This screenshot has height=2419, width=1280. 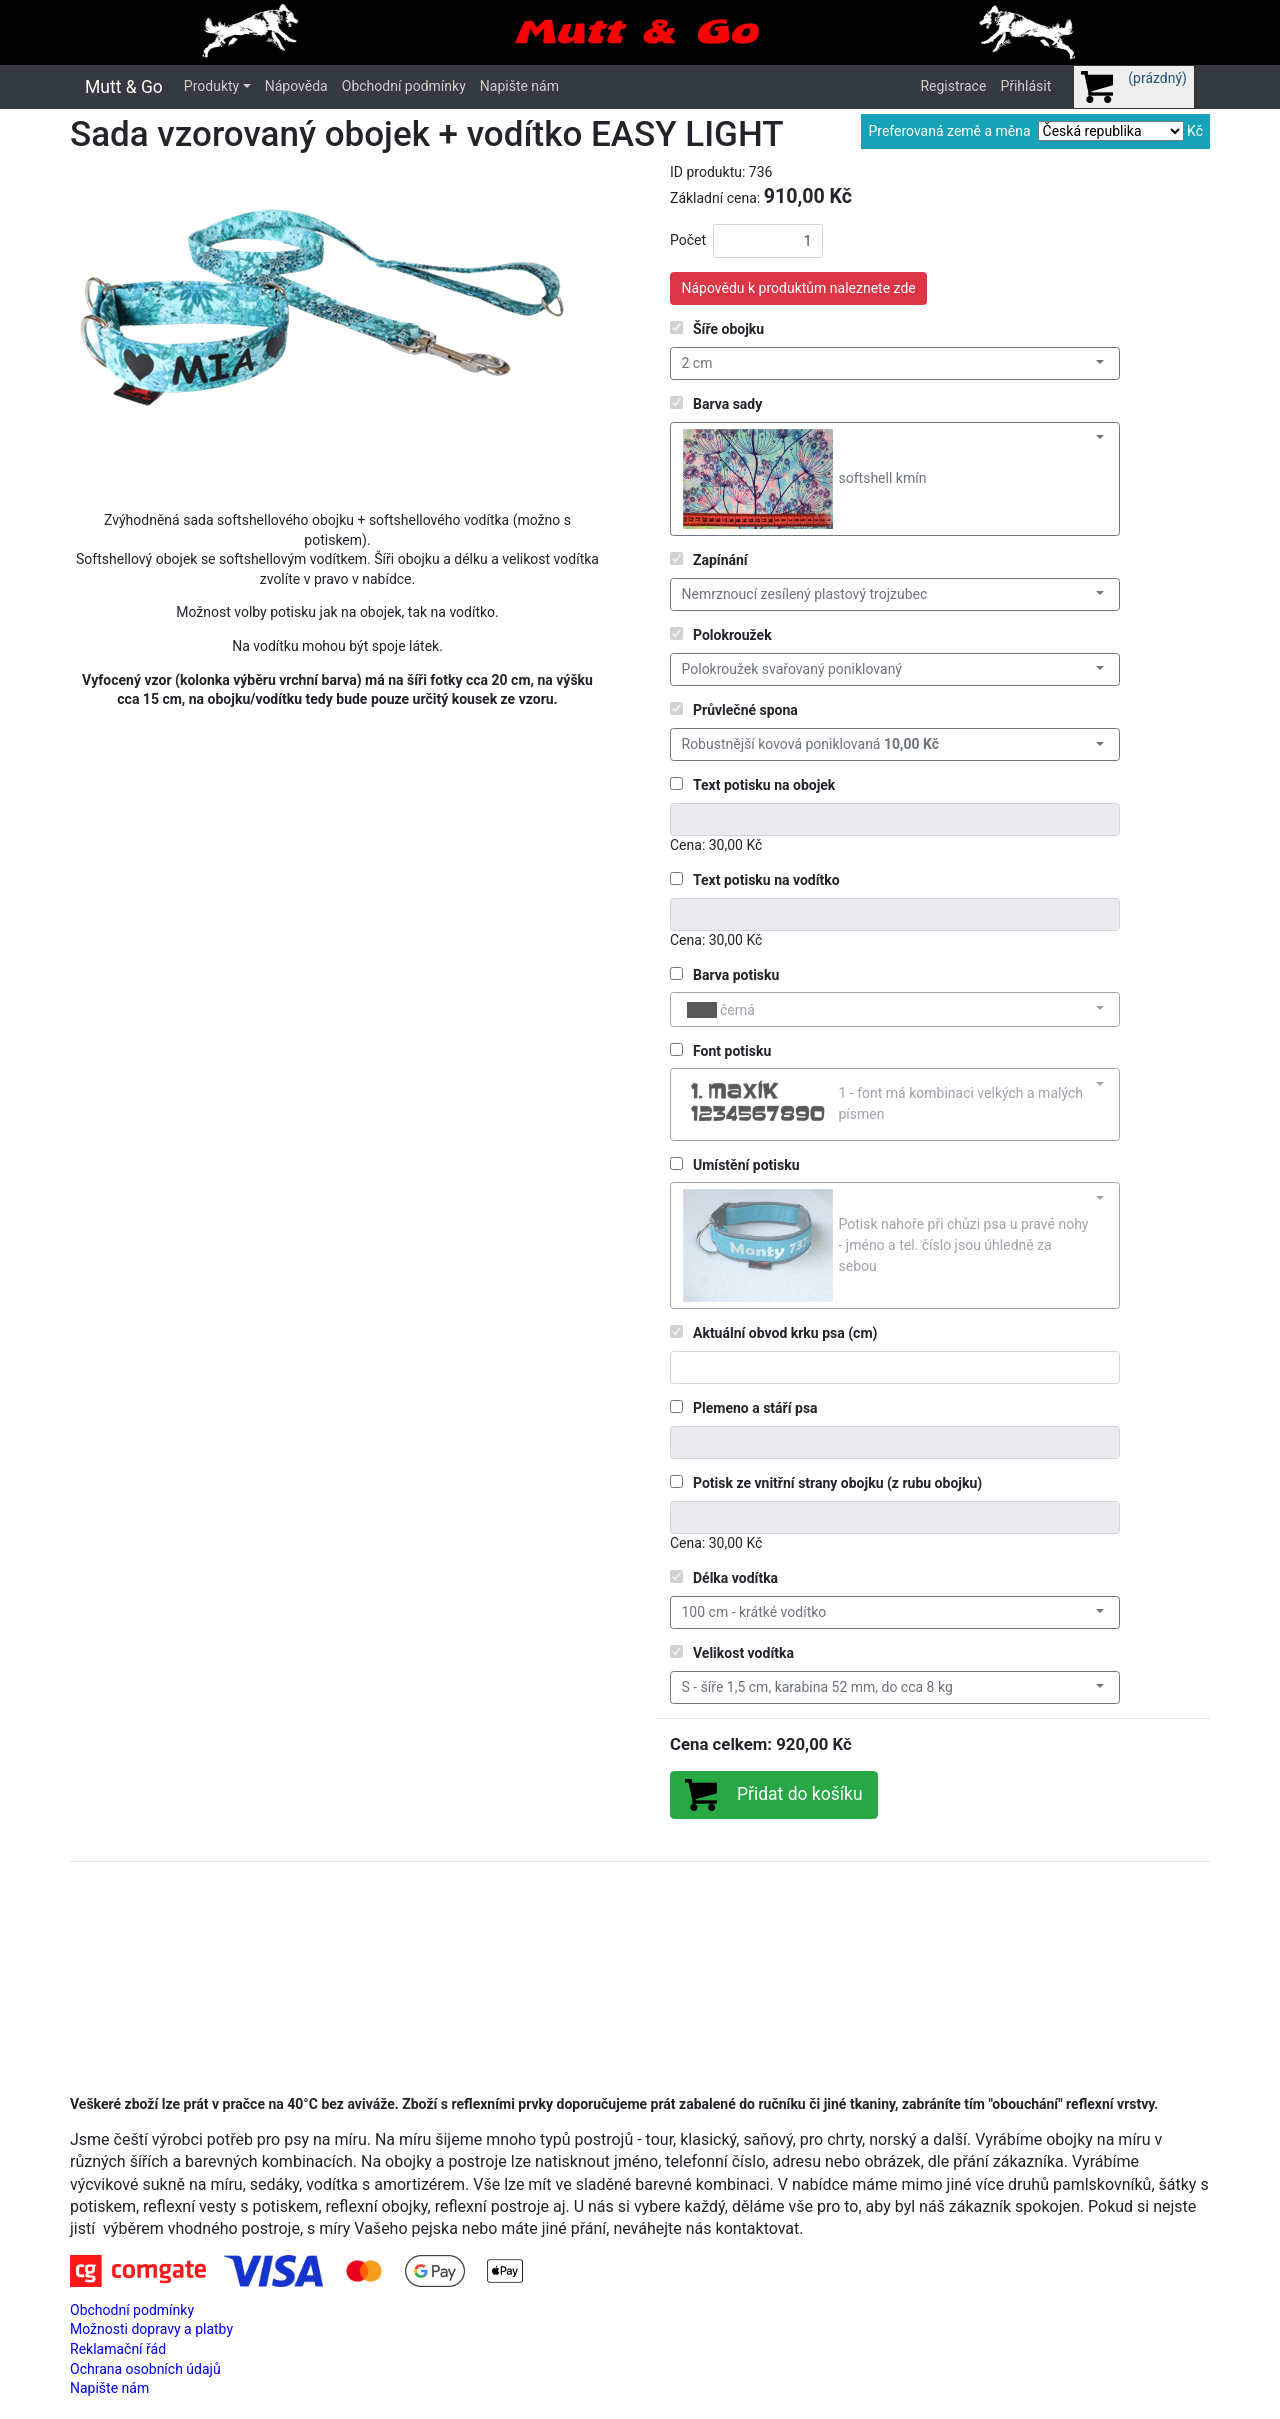 What do you see at coordinates (746, 1165) in the screenshot?
I see `Umístění potisku` at bounding box center [746, 1165].